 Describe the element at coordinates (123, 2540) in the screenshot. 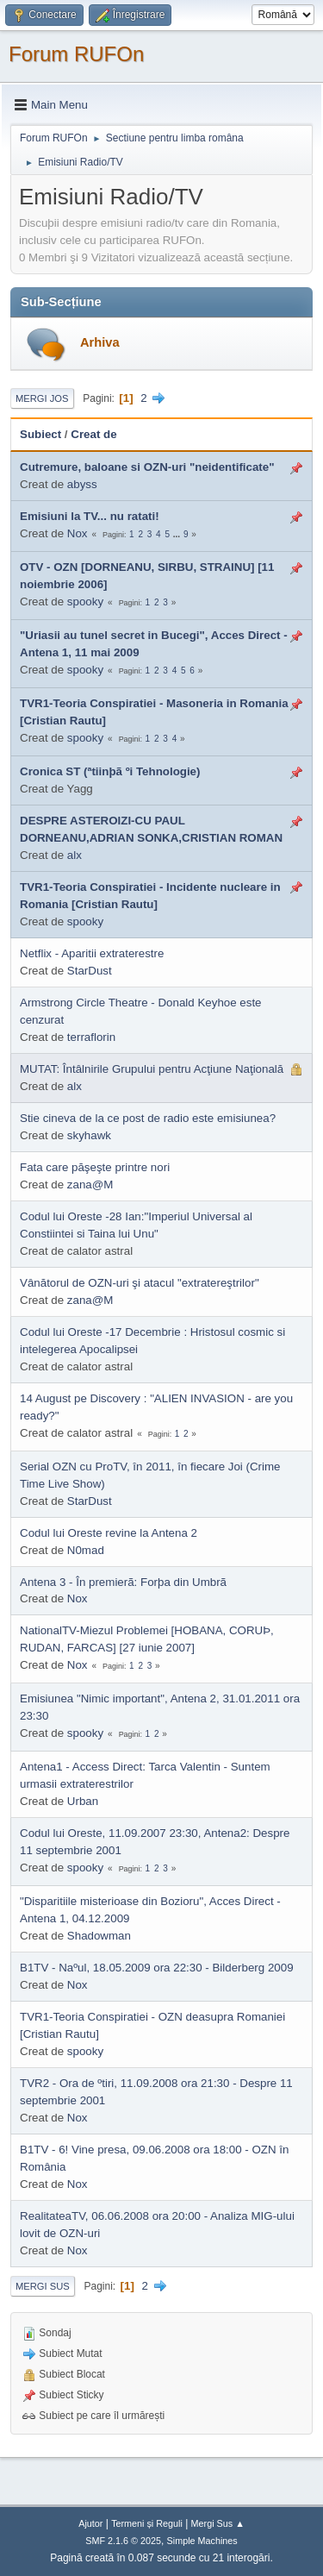

I see `SMF 2.1.6 © 2025` at that location.